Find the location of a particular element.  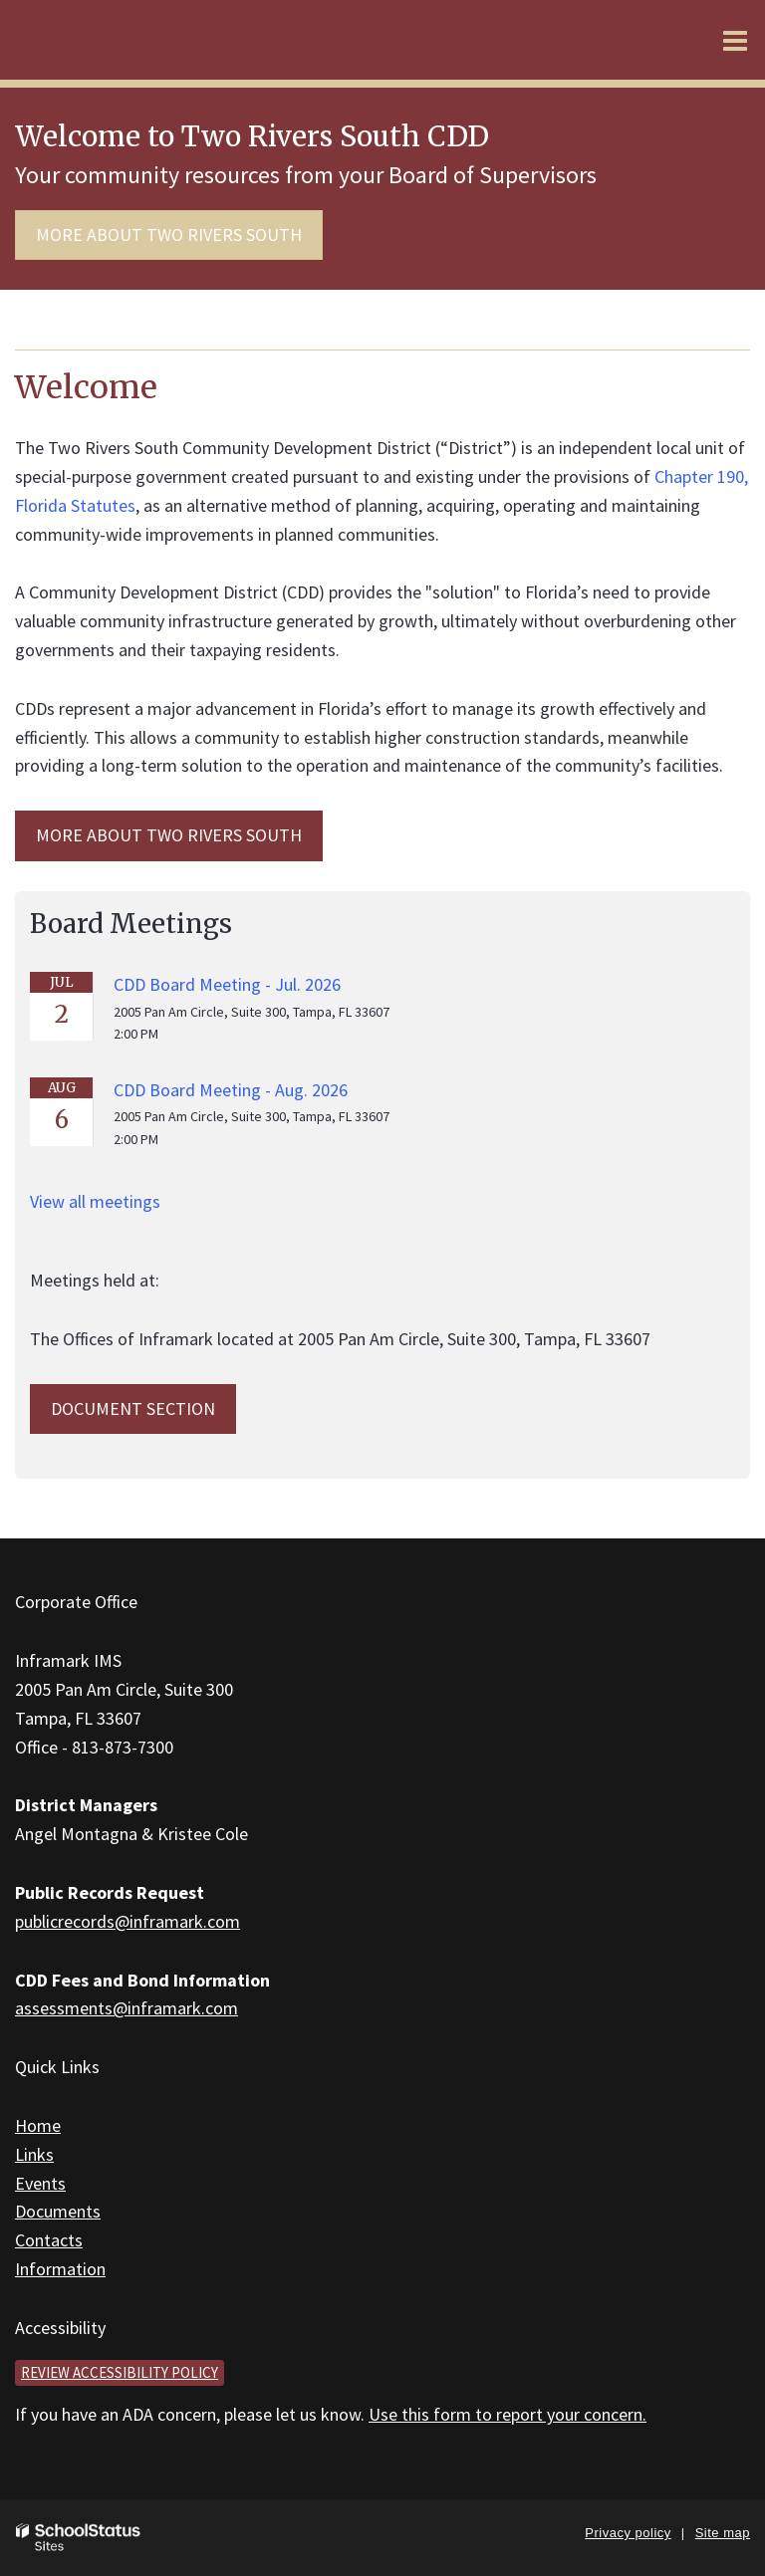

Information is located at coordinates (60, 2268).